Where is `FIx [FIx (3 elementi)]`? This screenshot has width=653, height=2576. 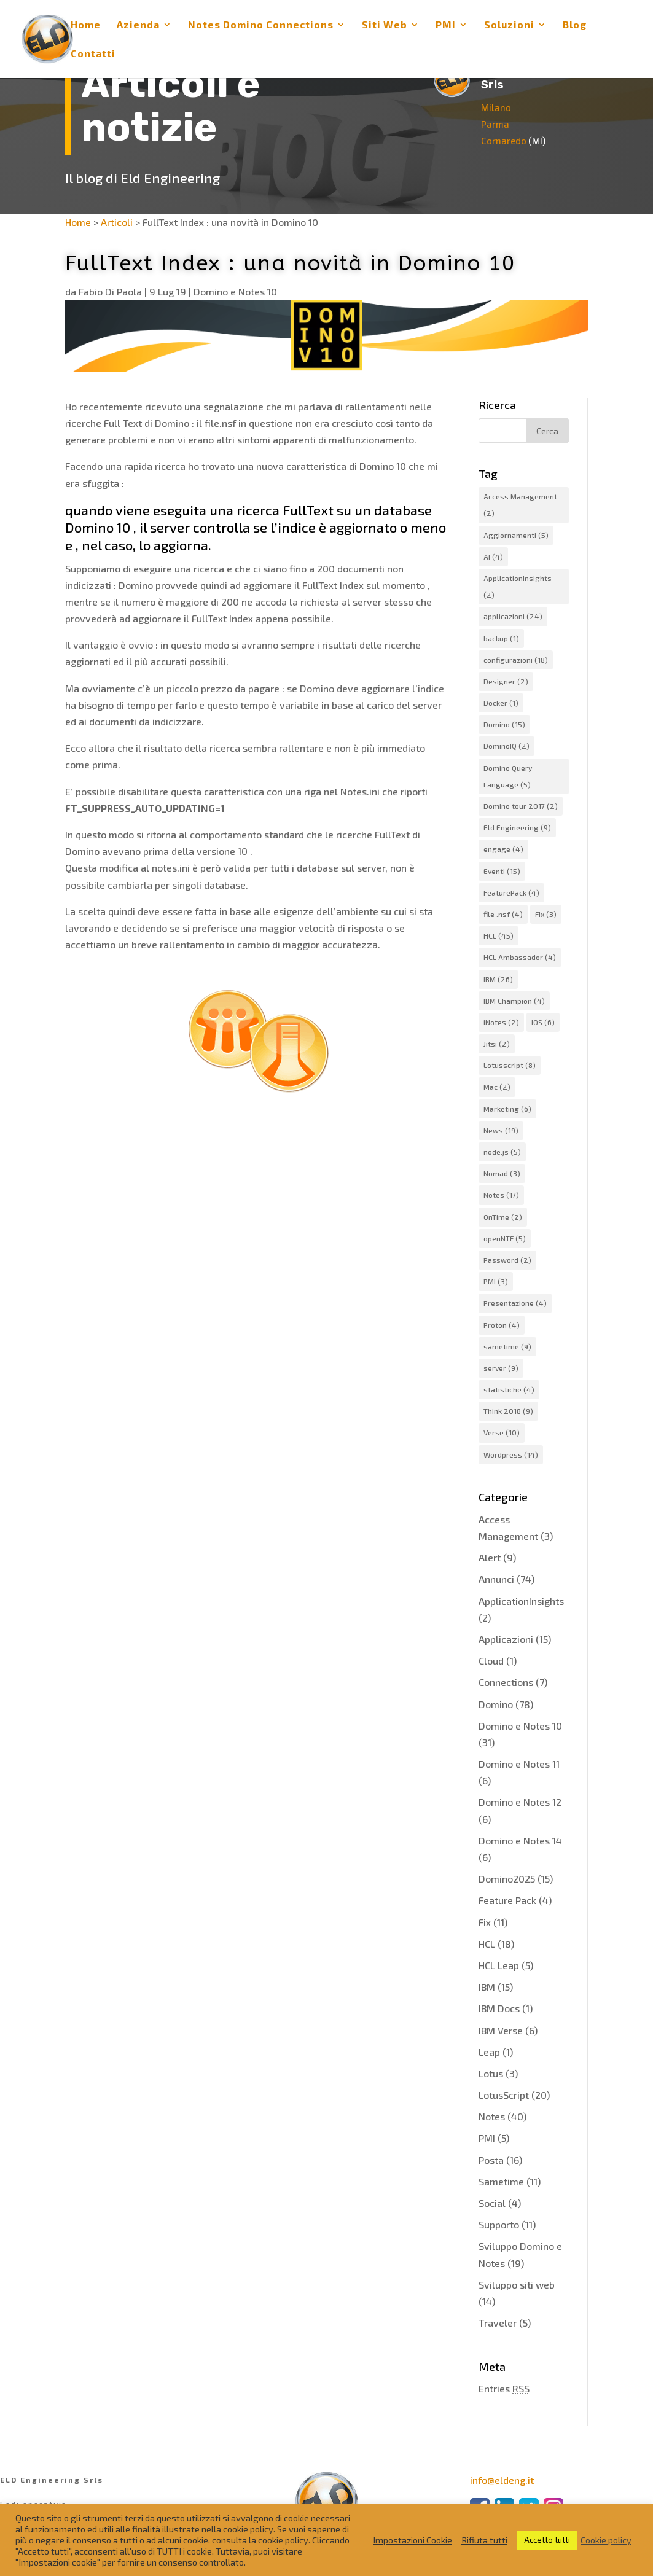 FIx [FIx (3 elementi)] is located at coordinates (546, 914).